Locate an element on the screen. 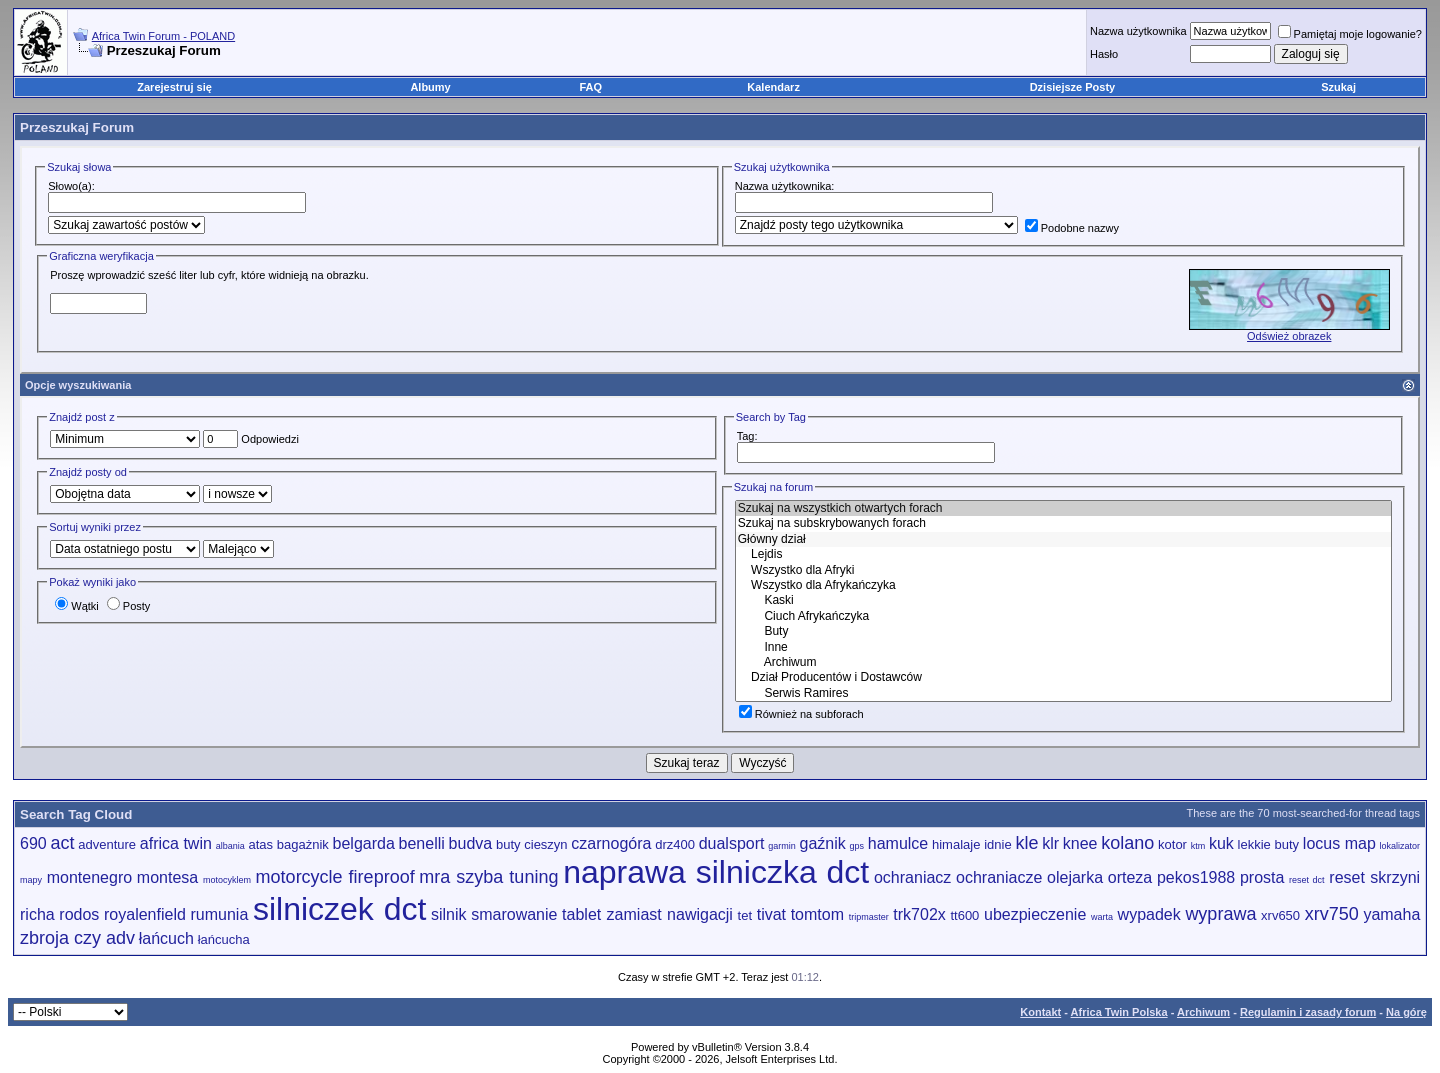  Kalendarz is located at coordinates (773, 87).